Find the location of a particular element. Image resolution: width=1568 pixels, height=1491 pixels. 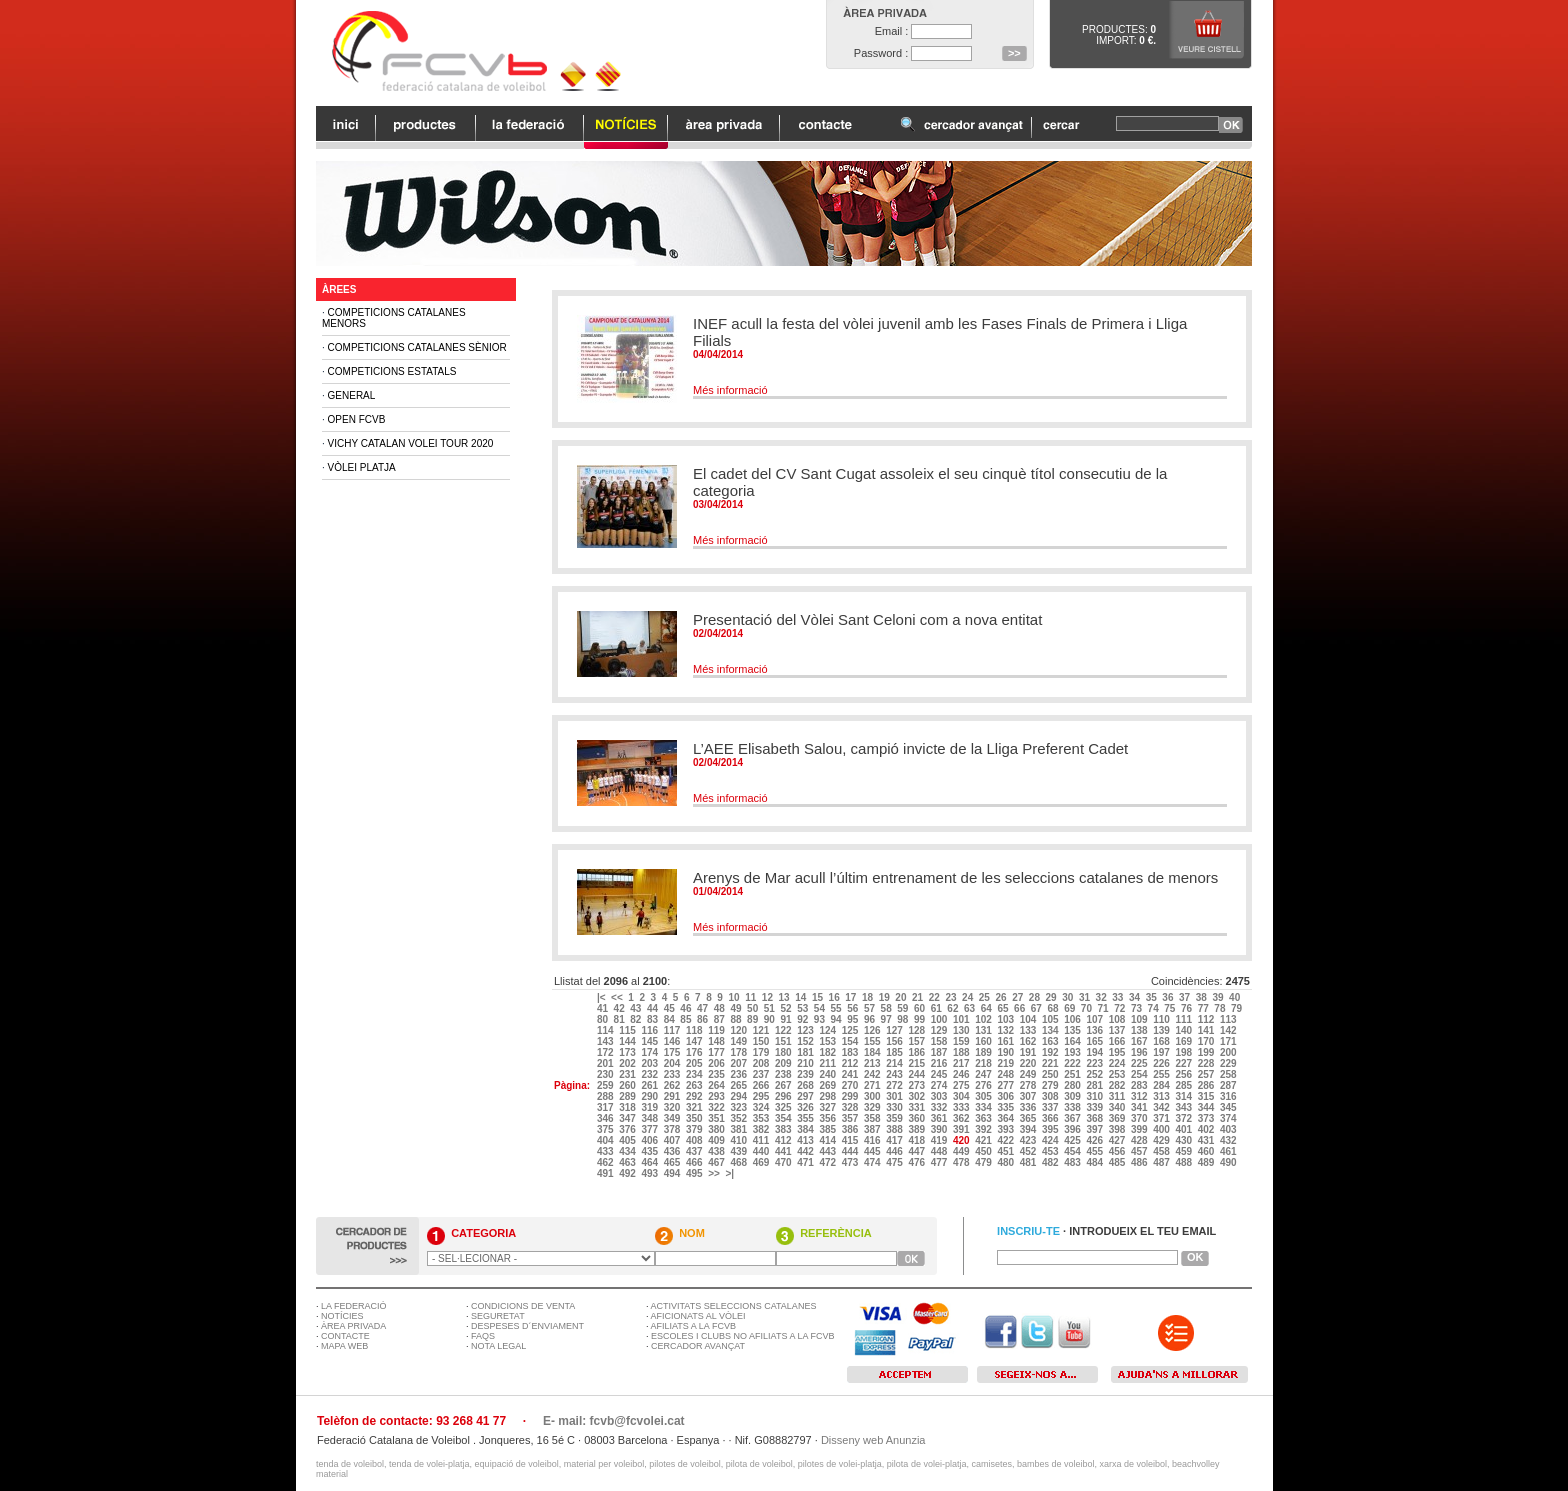

179 is located at coordinates (762, 1052).